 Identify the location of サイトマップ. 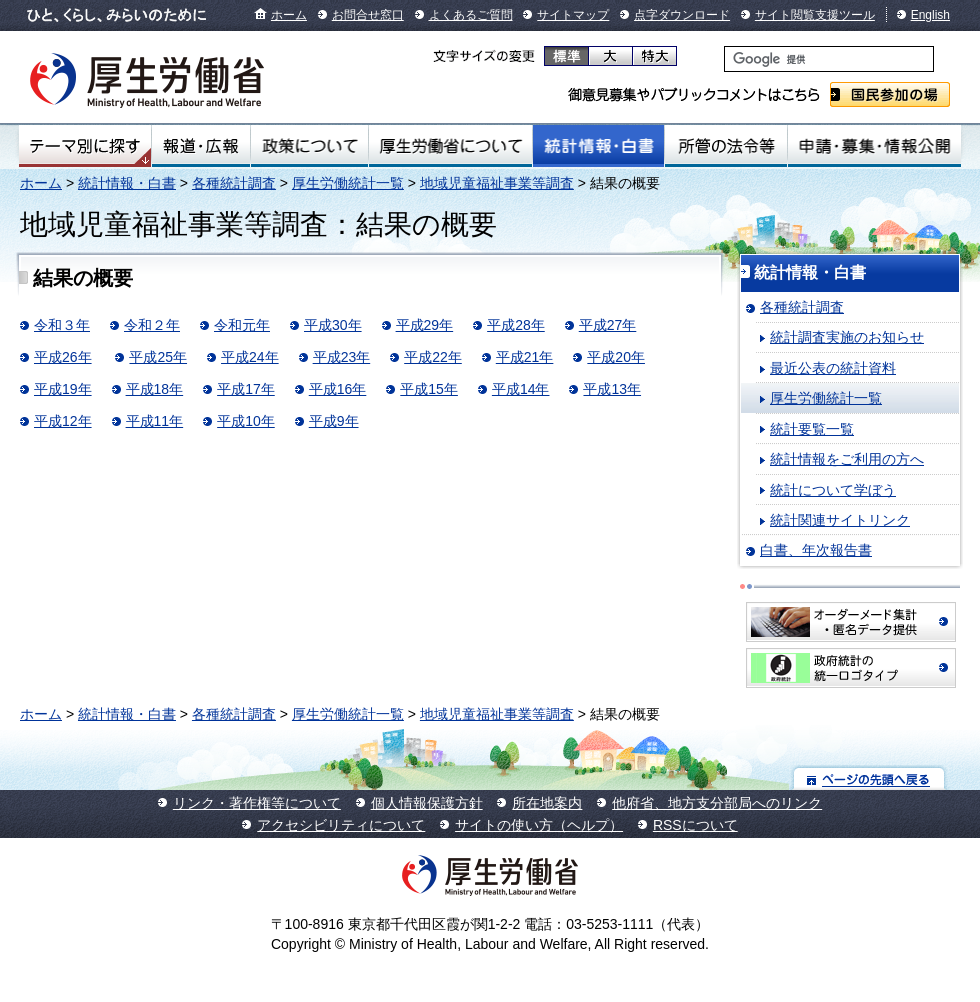
(573, 15).